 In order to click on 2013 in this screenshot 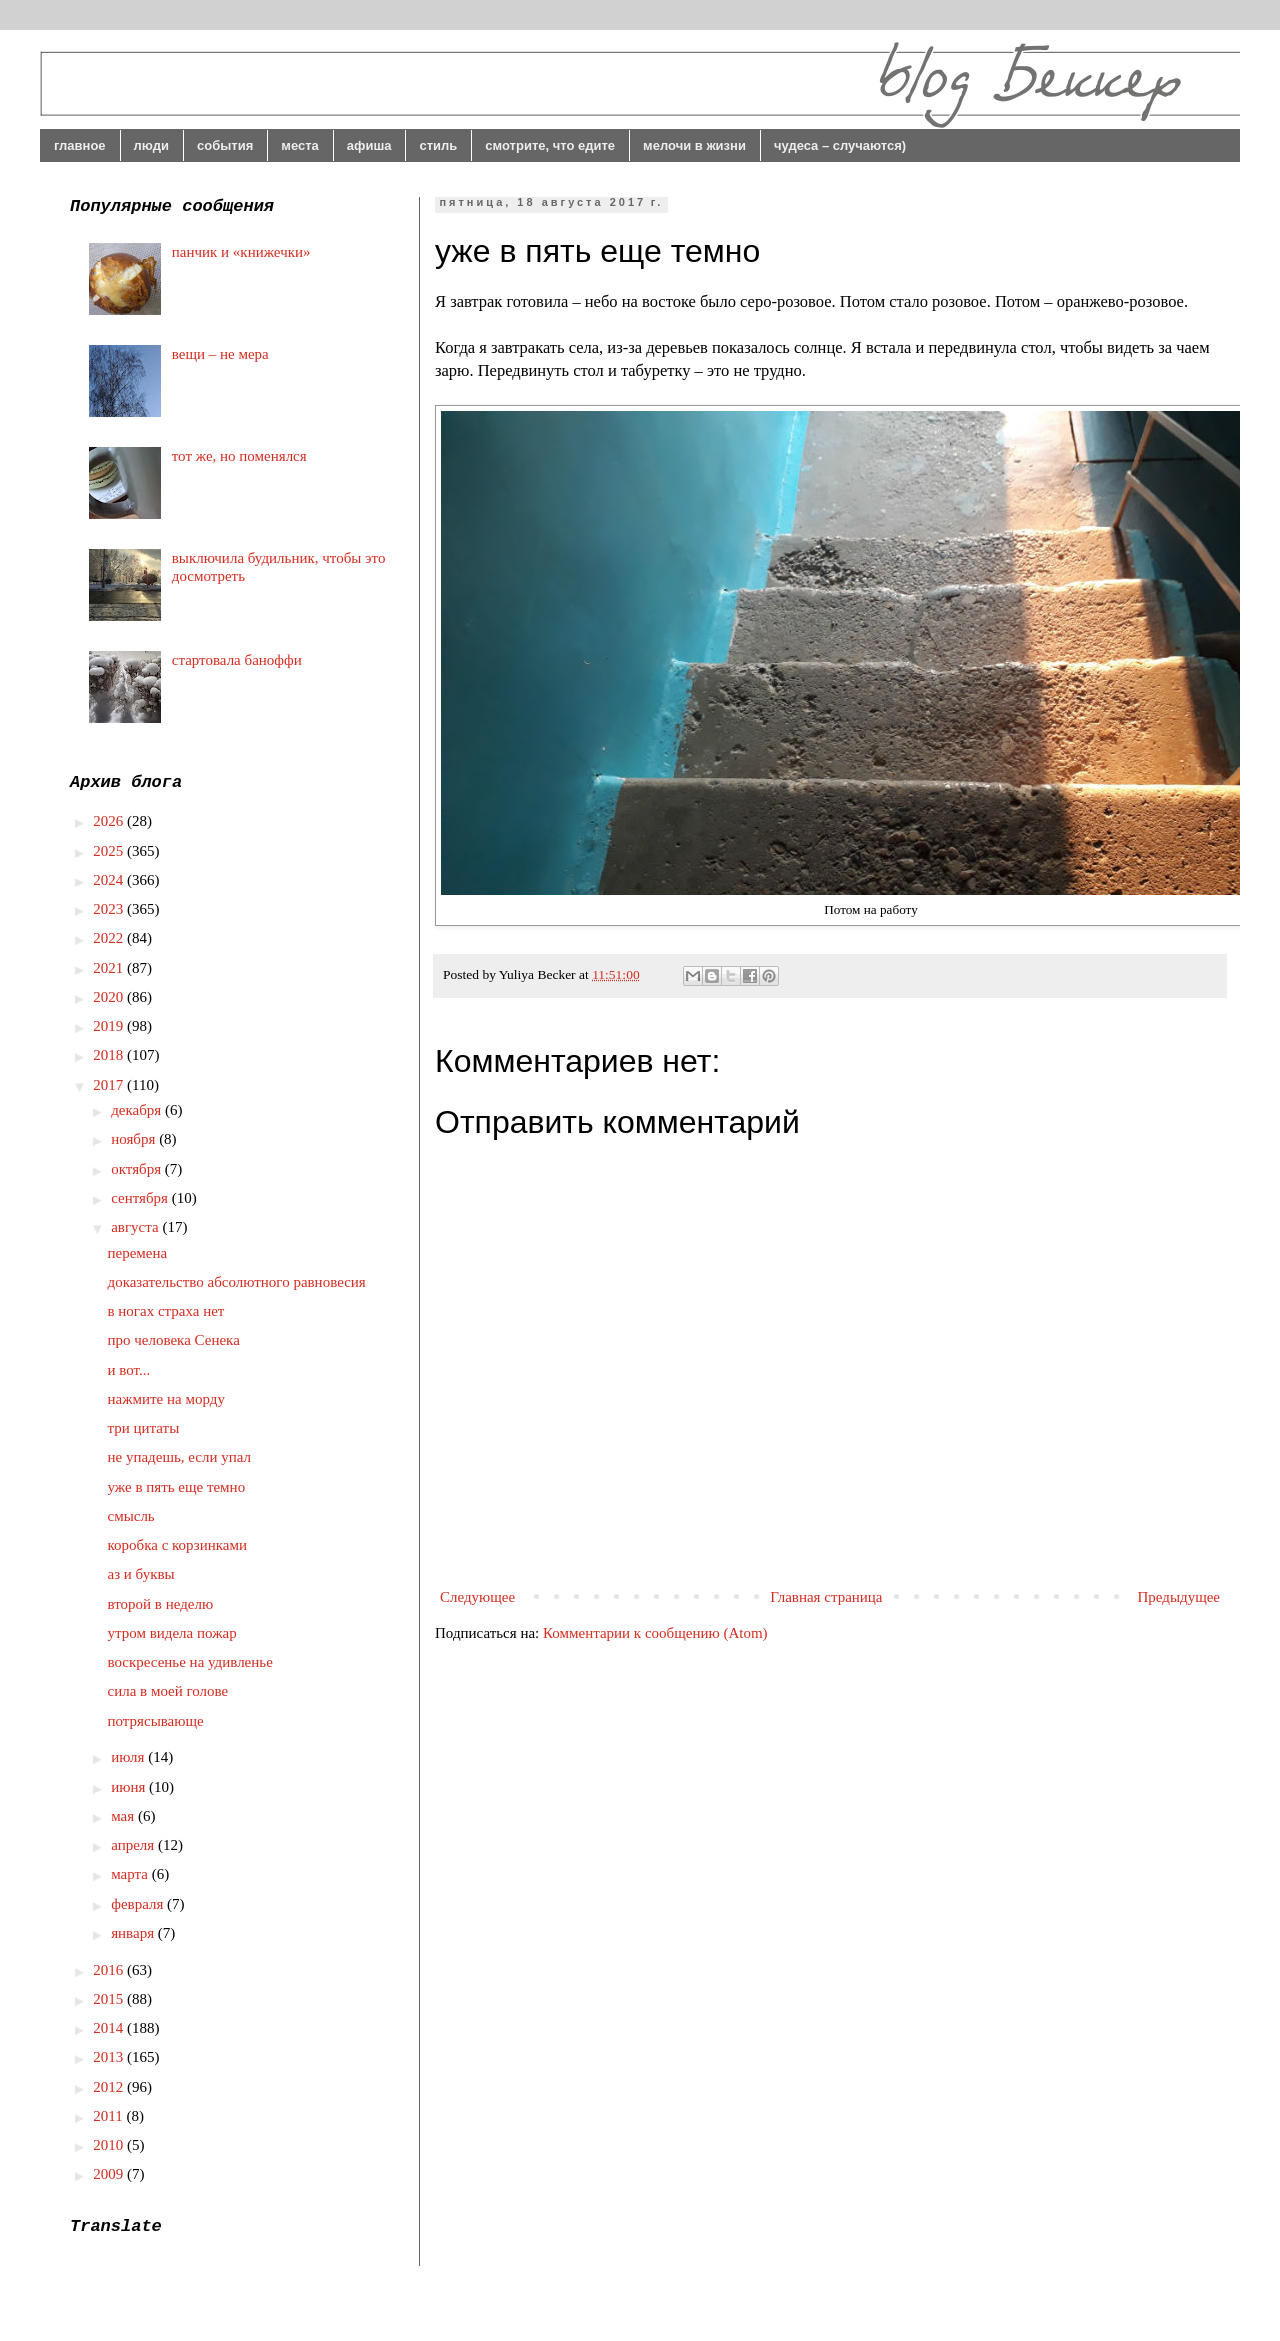, I will do `click(110, 2057)`.